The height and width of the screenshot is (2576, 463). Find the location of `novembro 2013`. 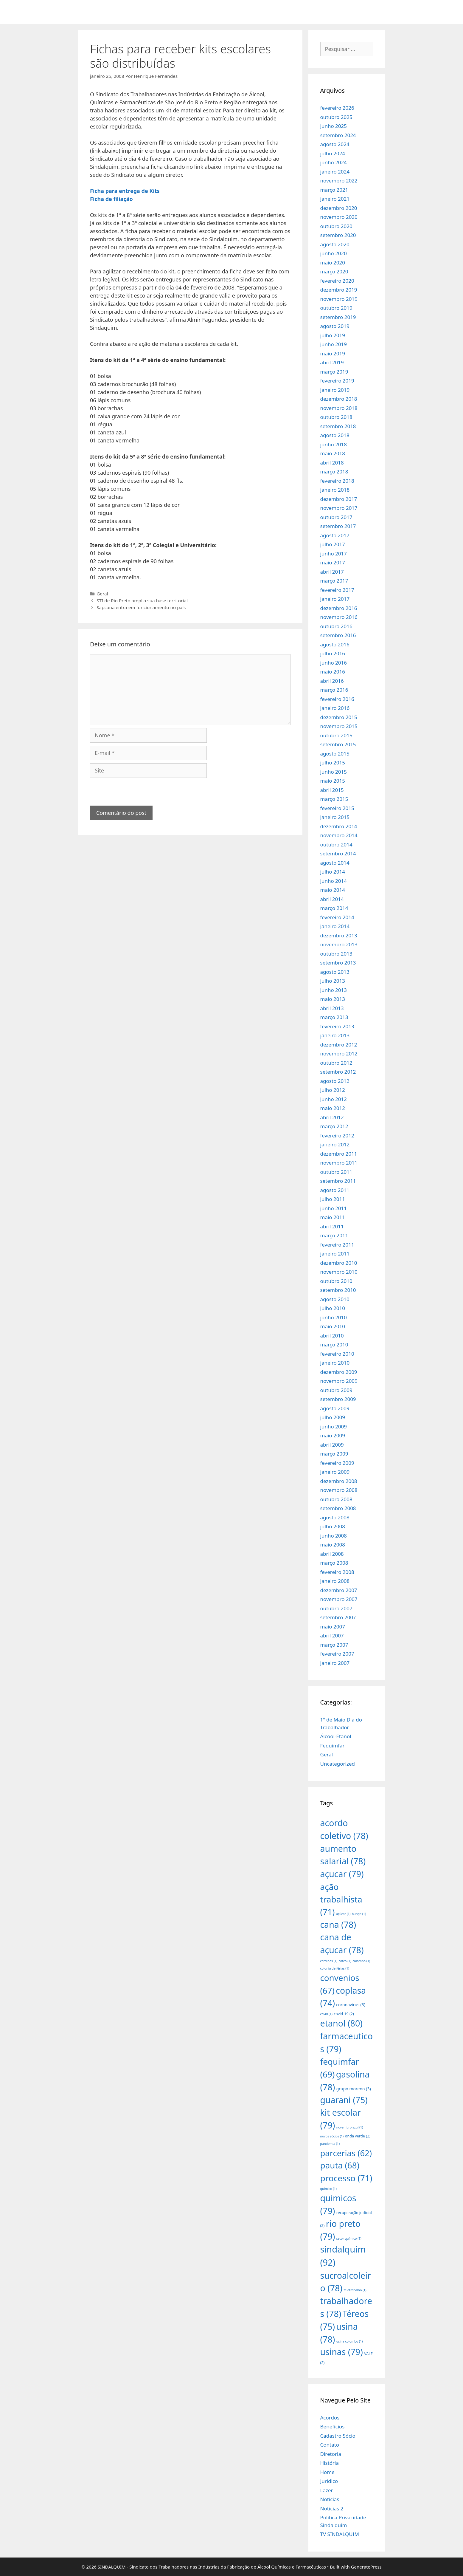

novembro 2013 is located at coordinates (339, 944).